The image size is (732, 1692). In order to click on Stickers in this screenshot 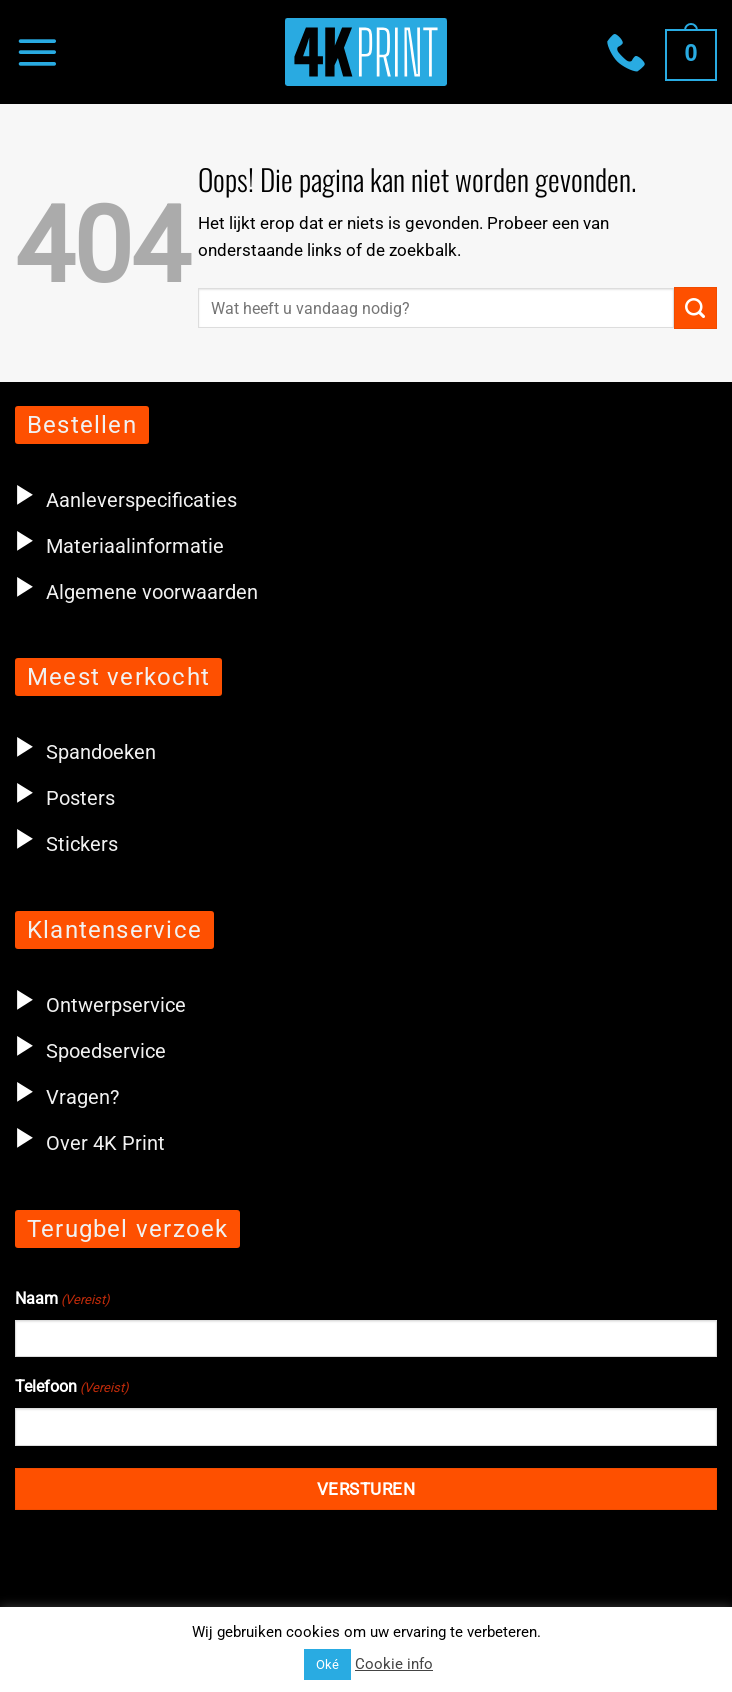, I will do `click(66, 844)`.